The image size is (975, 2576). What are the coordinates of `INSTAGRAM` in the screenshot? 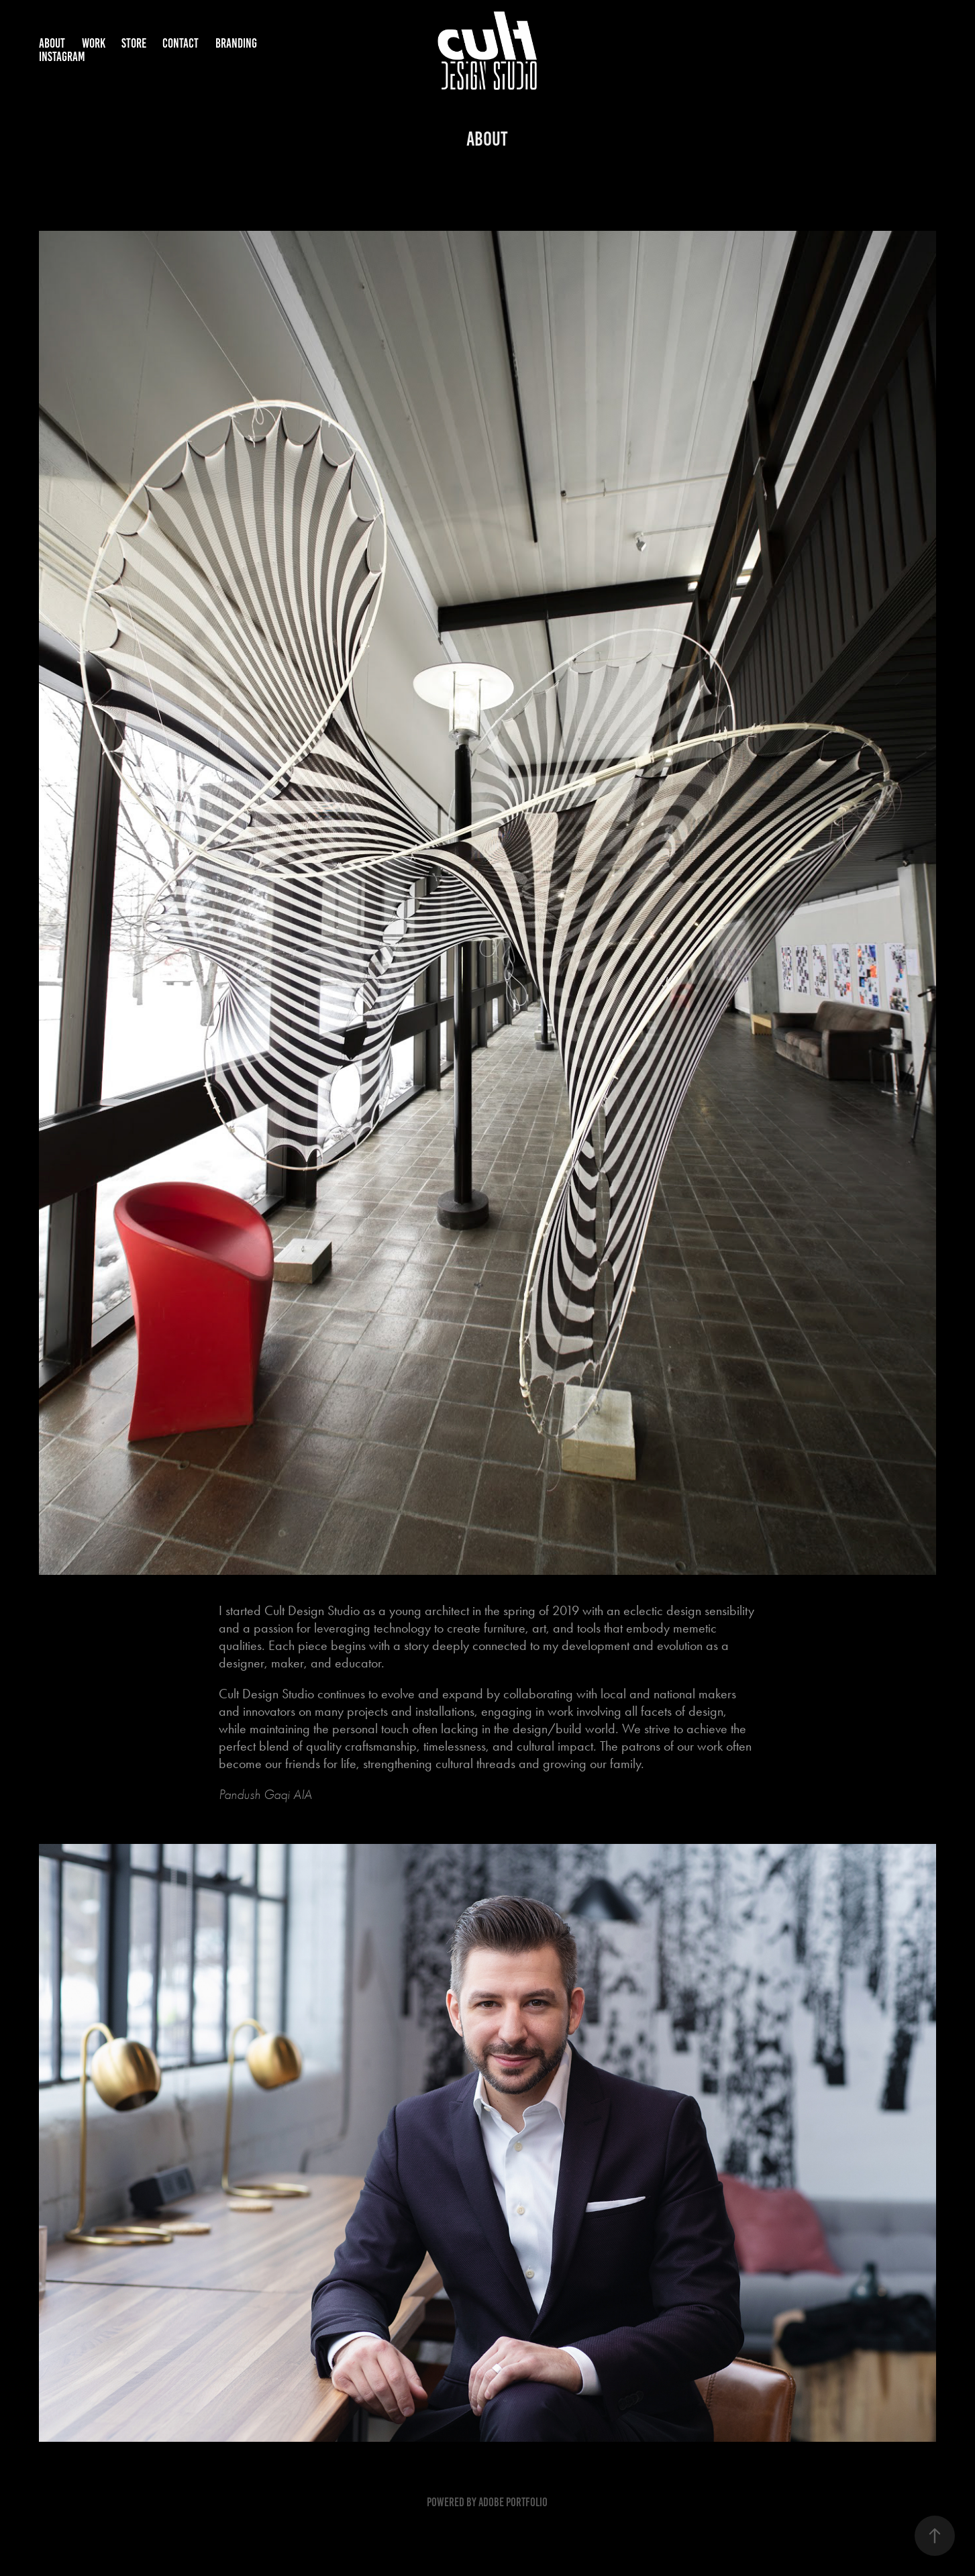 It's located at (62, 57).